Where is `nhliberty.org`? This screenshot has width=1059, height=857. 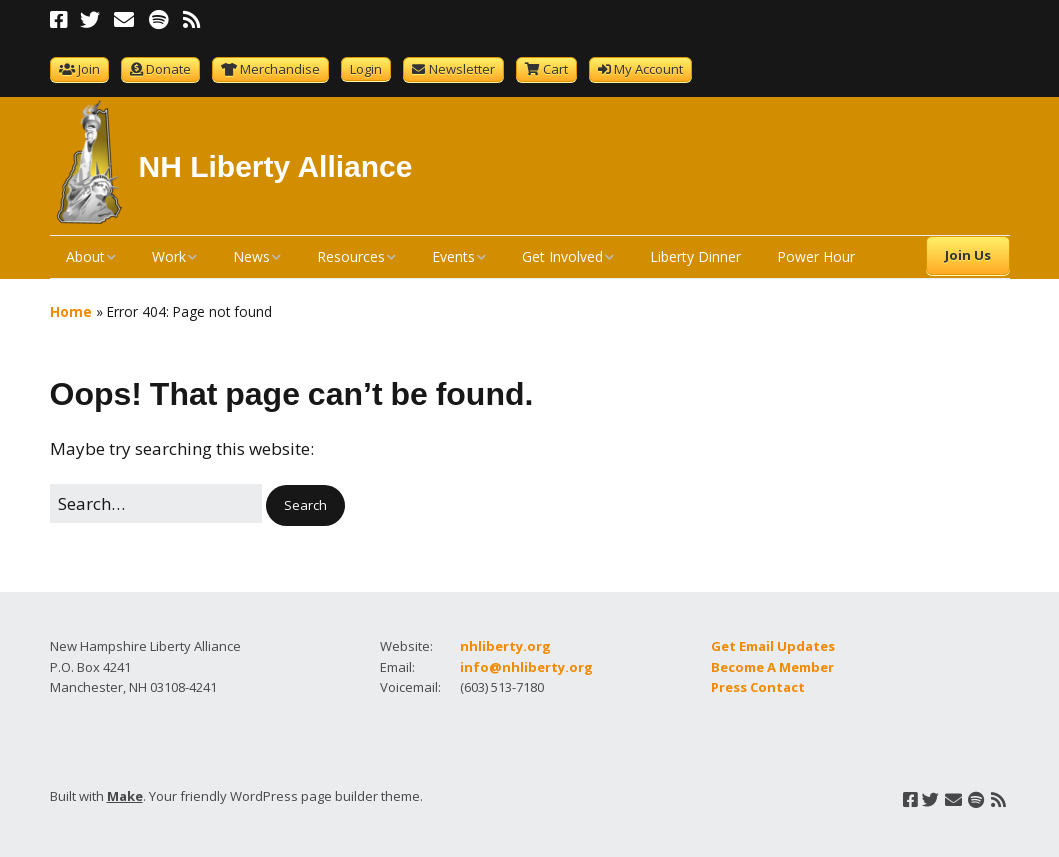
nhliberty.org is located at coordinates (505, 646).